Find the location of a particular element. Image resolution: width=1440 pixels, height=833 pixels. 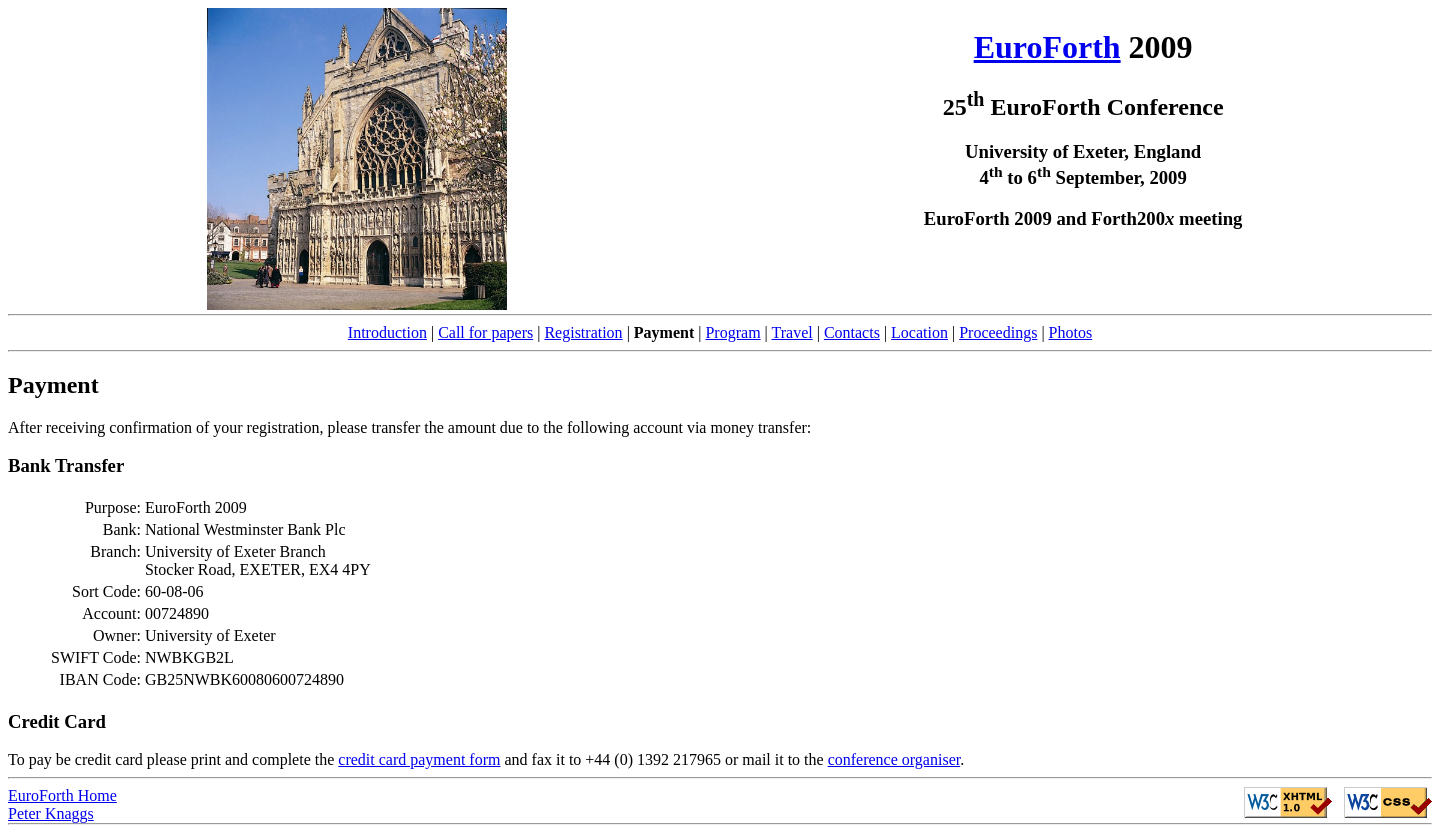

Call for papers is located at coordinates (485, 332).